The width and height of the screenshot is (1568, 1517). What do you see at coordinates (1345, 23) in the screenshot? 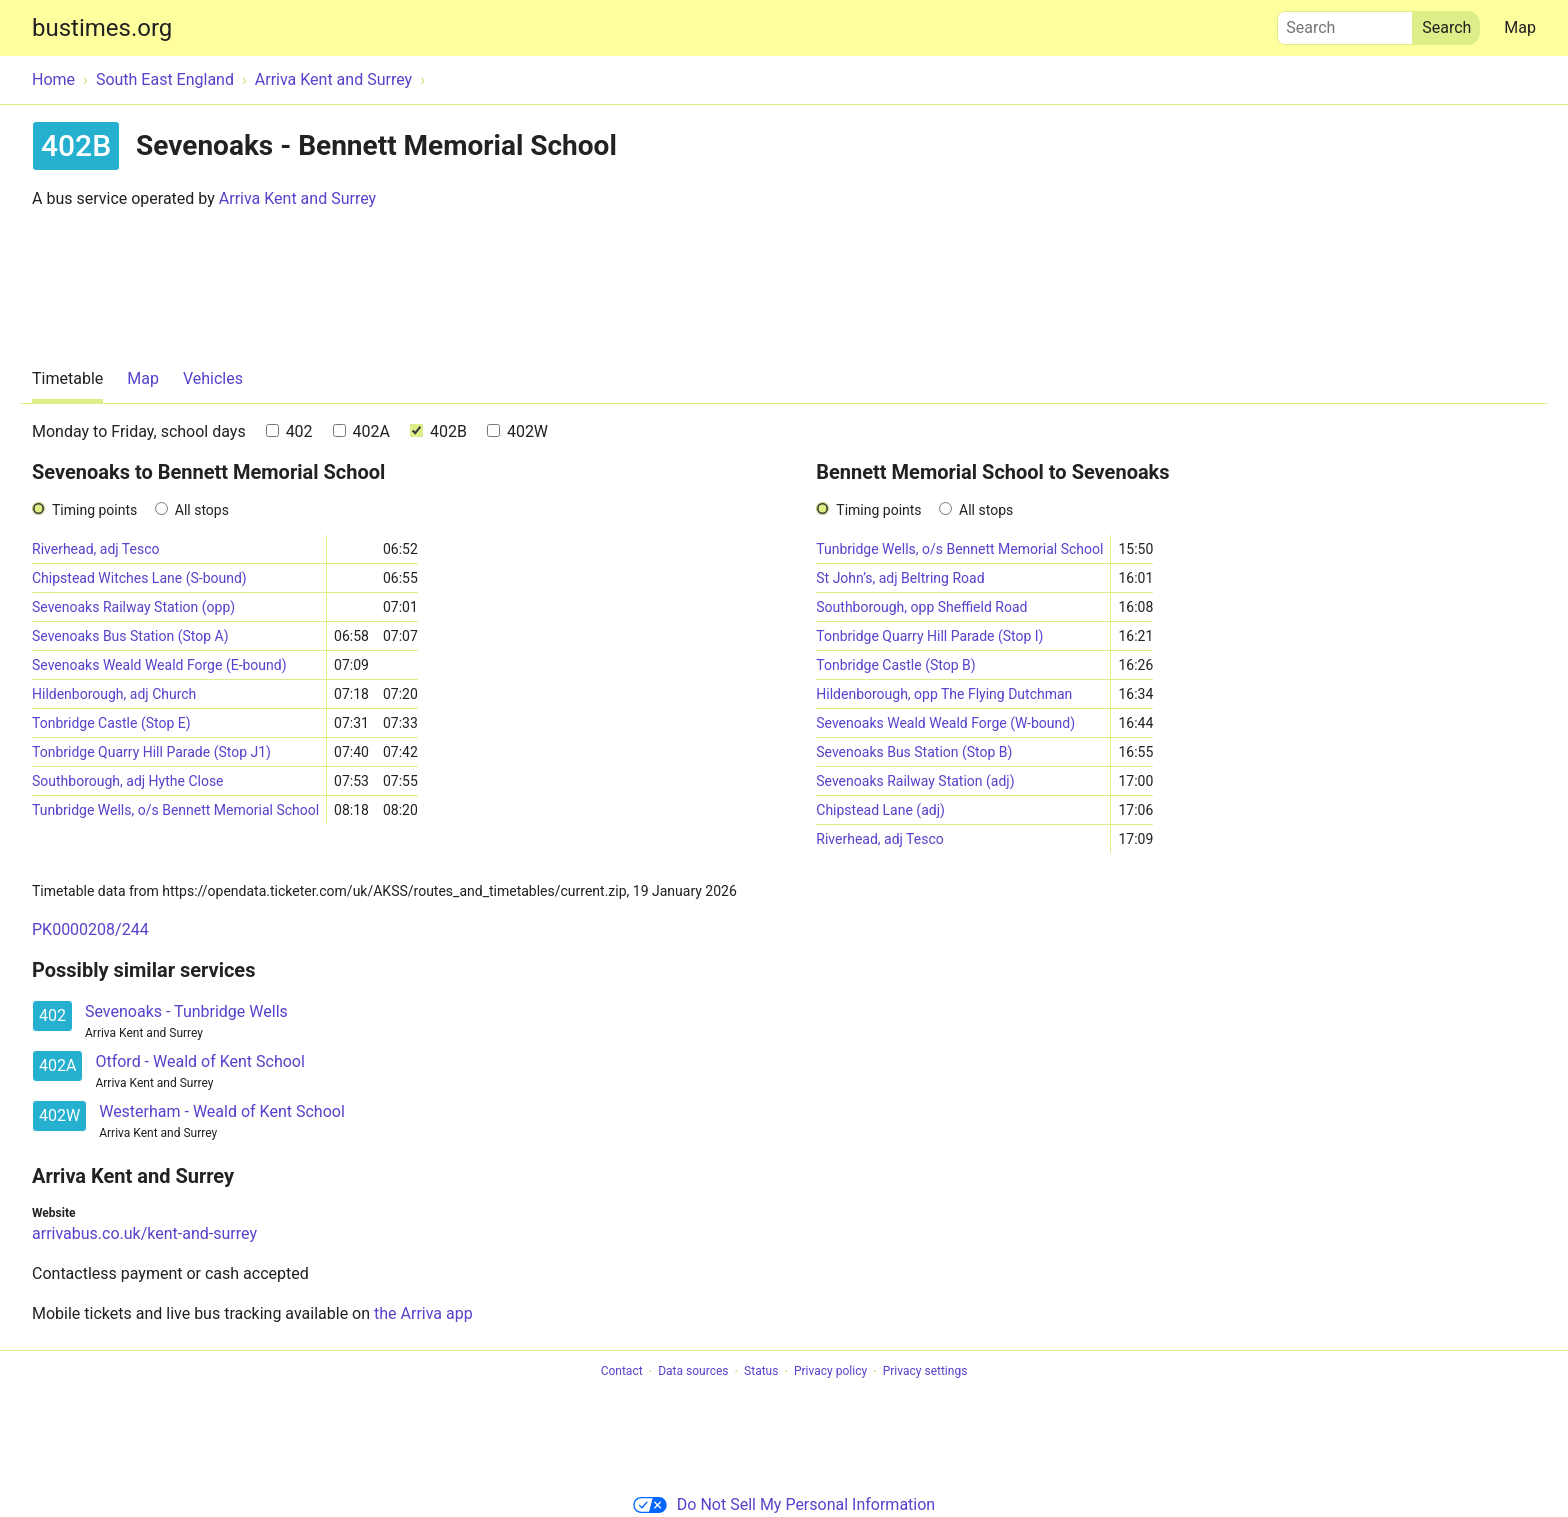
I see `Search` at bounding box center [1345, 23].